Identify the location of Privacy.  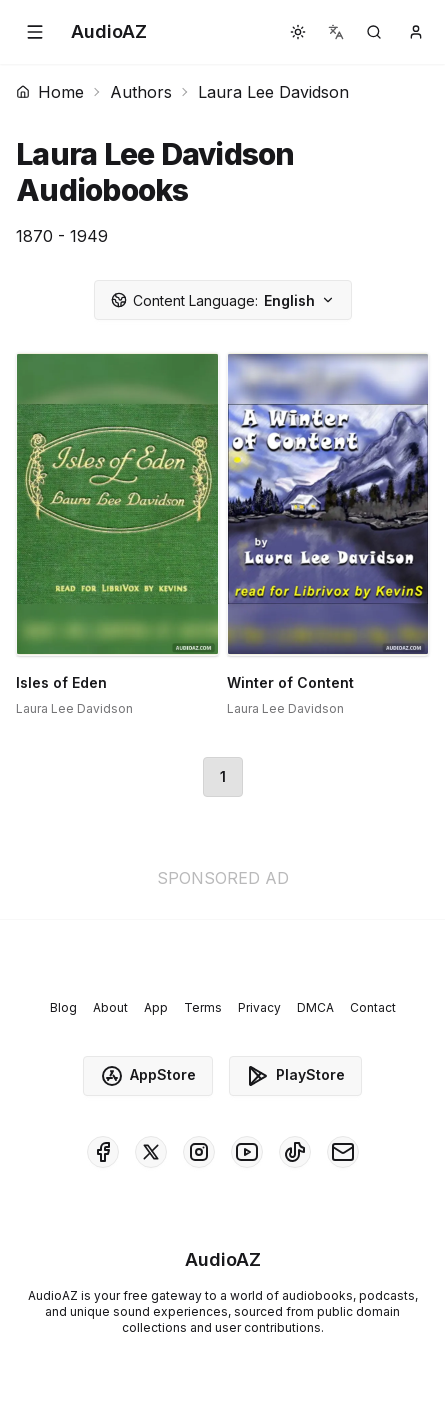
(259, 1007).